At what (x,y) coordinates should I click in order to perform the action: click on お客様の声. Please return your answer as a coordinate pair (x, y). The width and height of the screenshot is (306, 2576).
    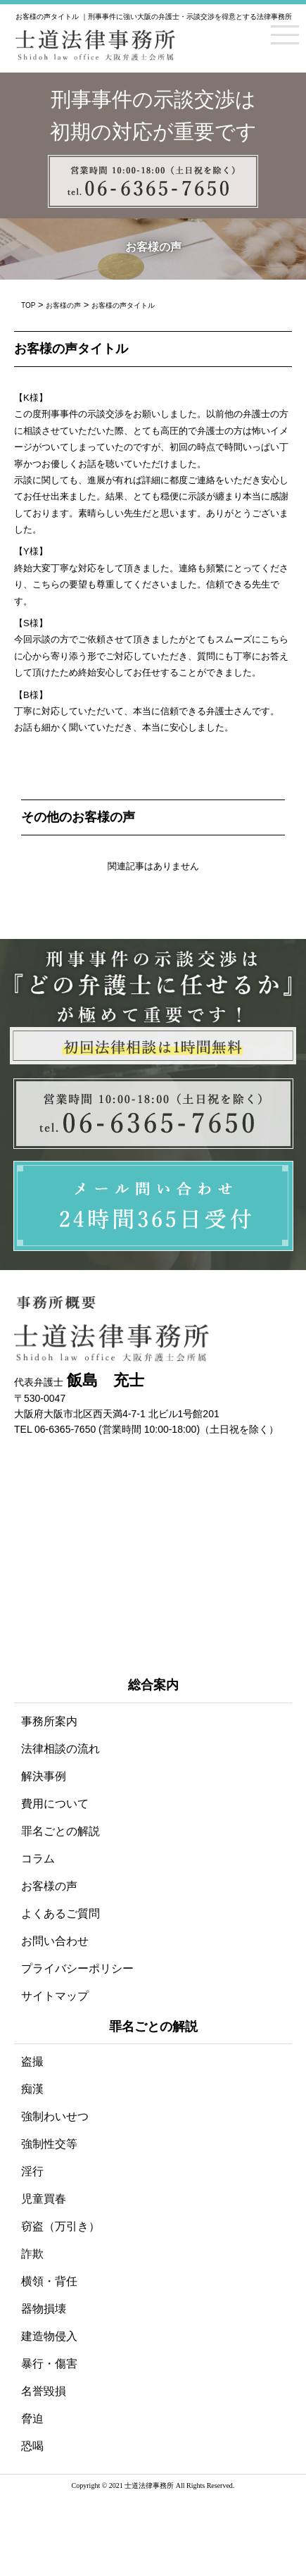
    Looking at the image, I should click on (49, 1886).